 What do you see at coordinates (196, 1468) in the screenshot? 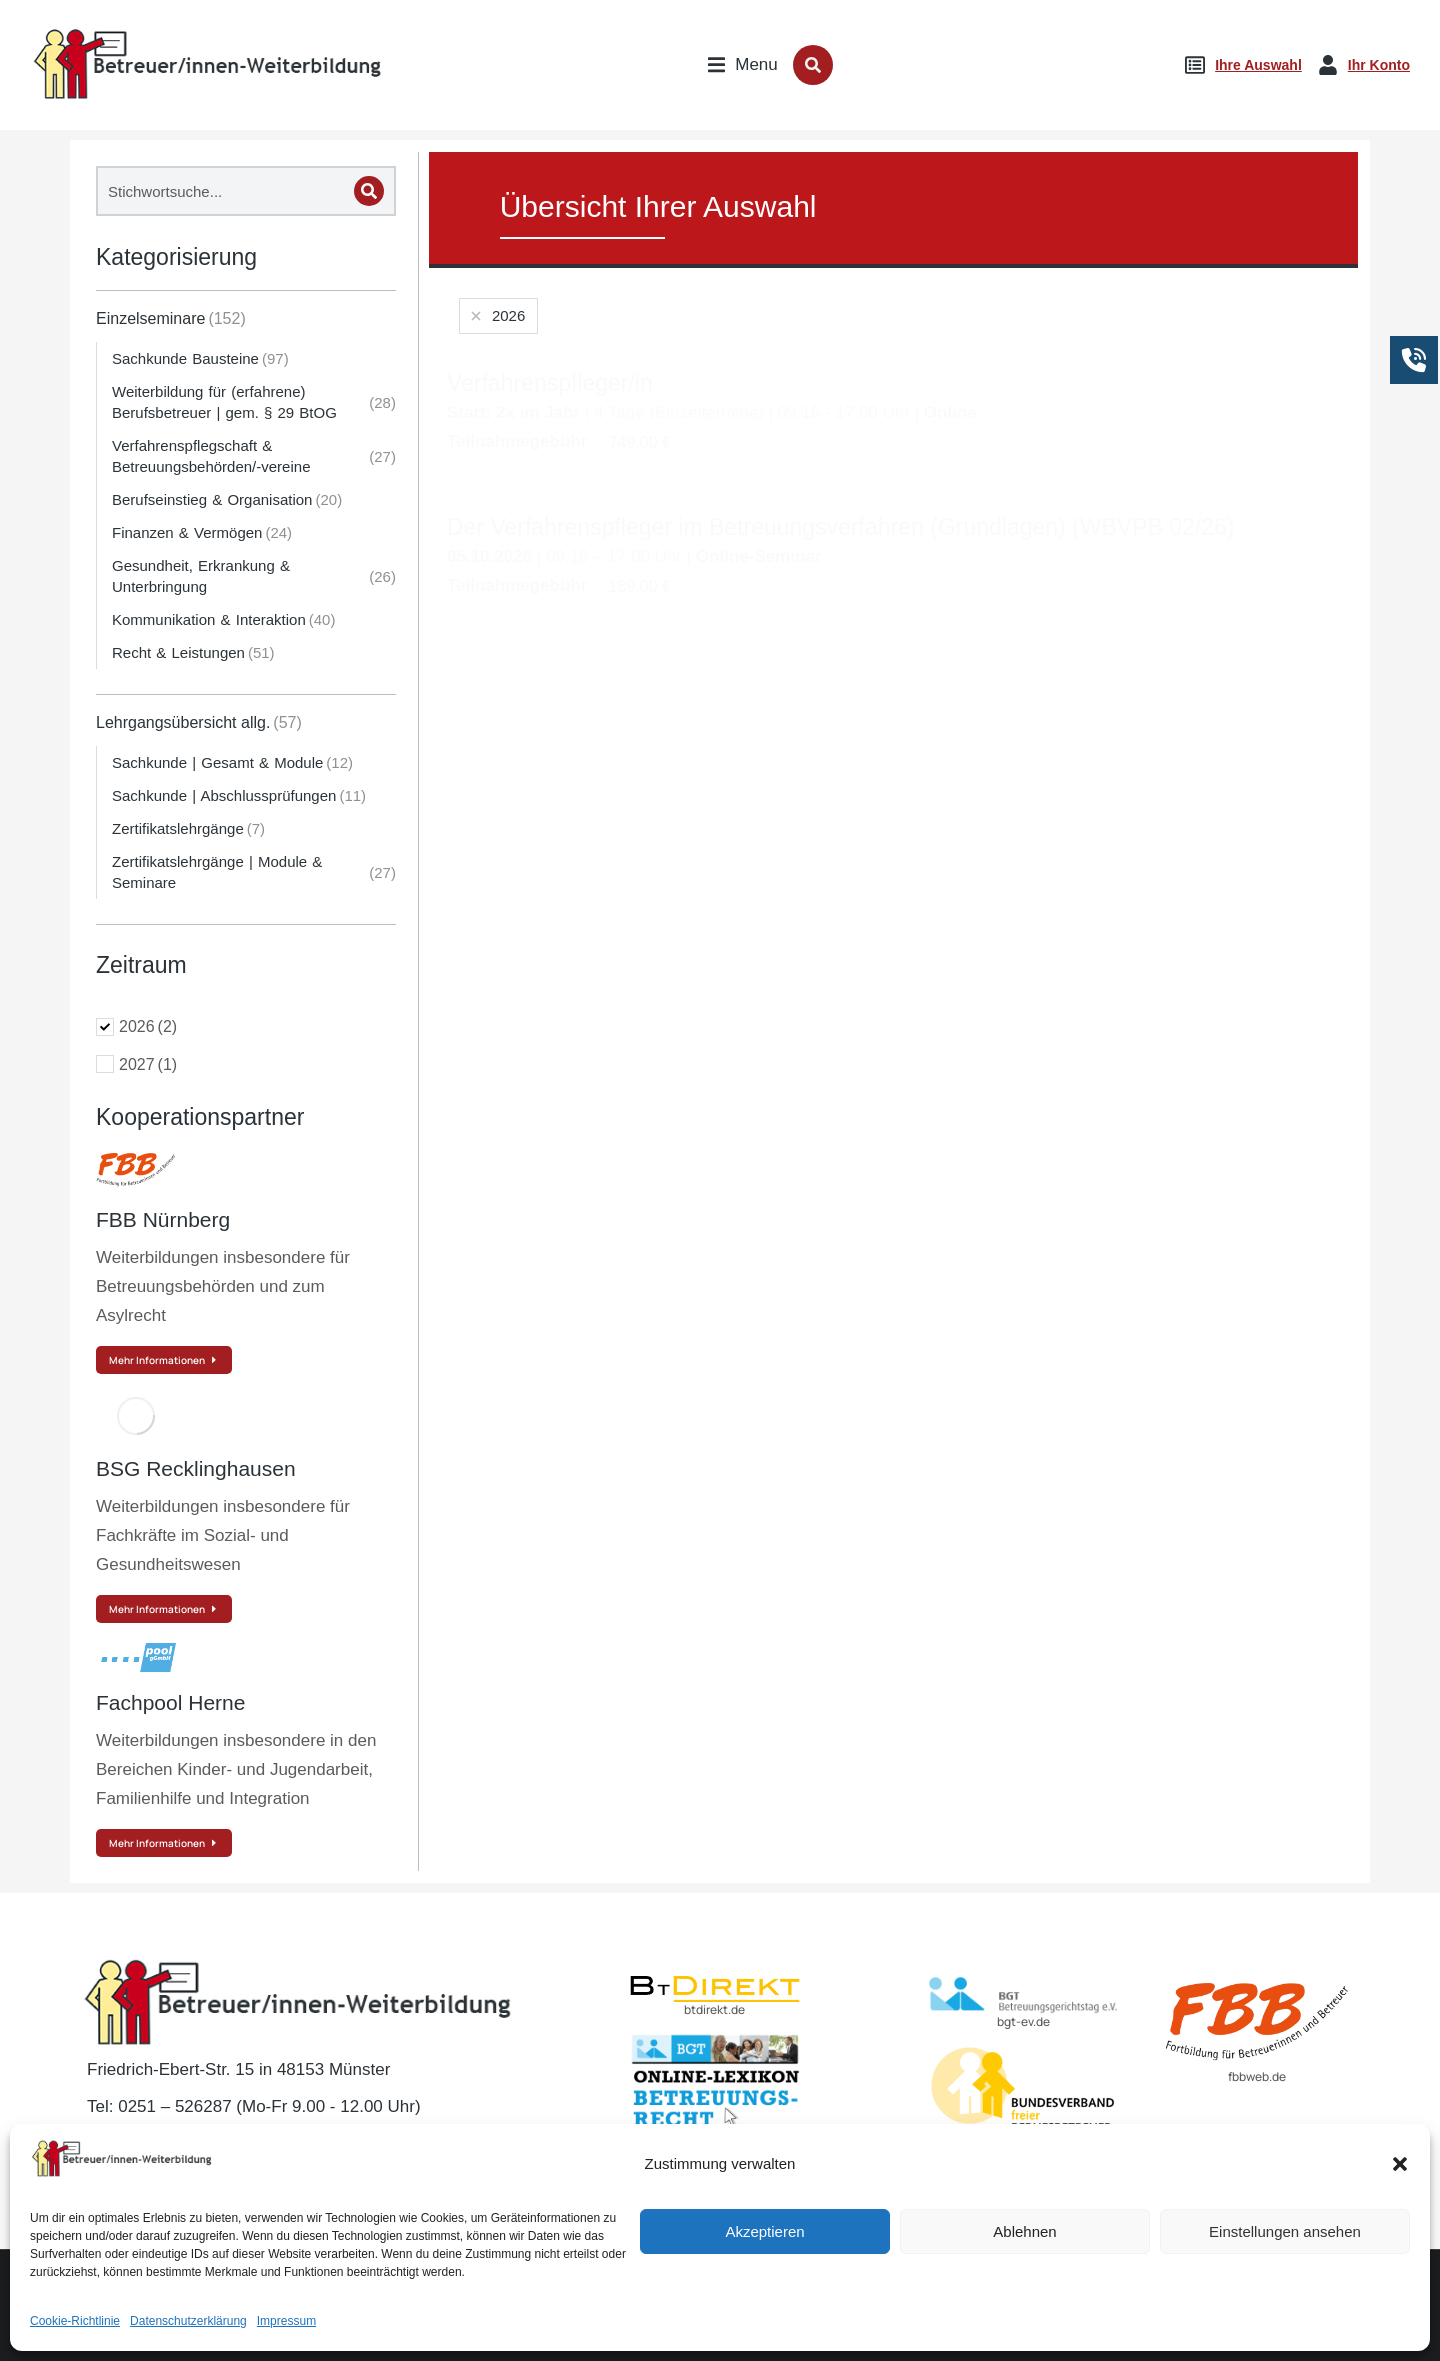
I see `BSG Recklinghausen` at bounding box center [196, 1468].